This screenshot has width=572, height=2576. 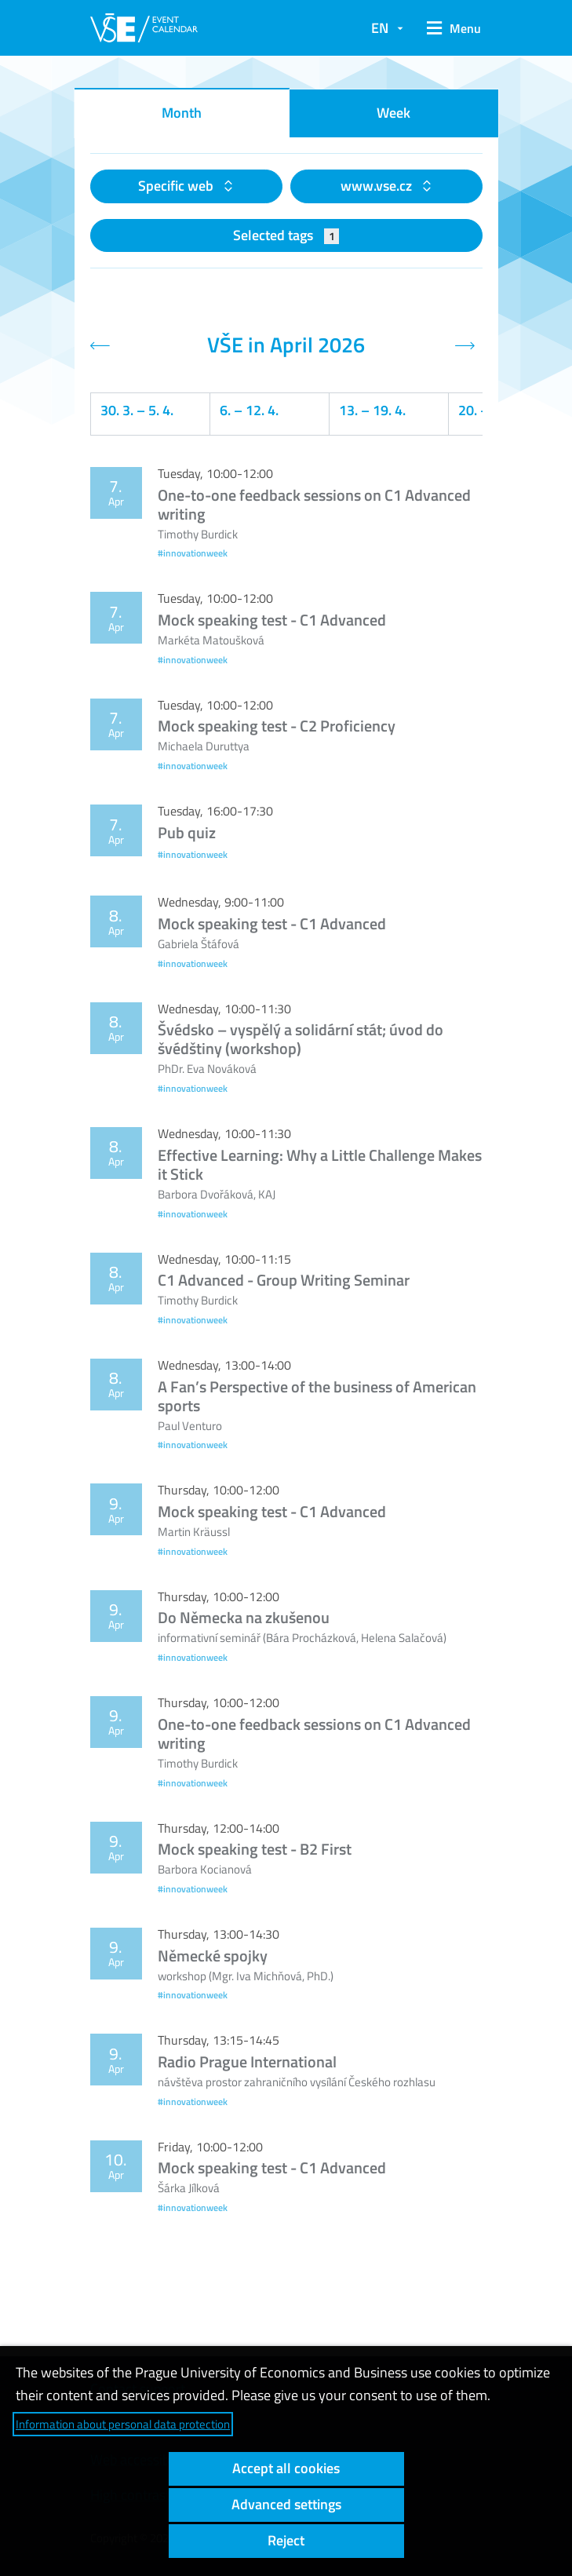 I want to click on Advanced settings, so click(x=286, y=2504).